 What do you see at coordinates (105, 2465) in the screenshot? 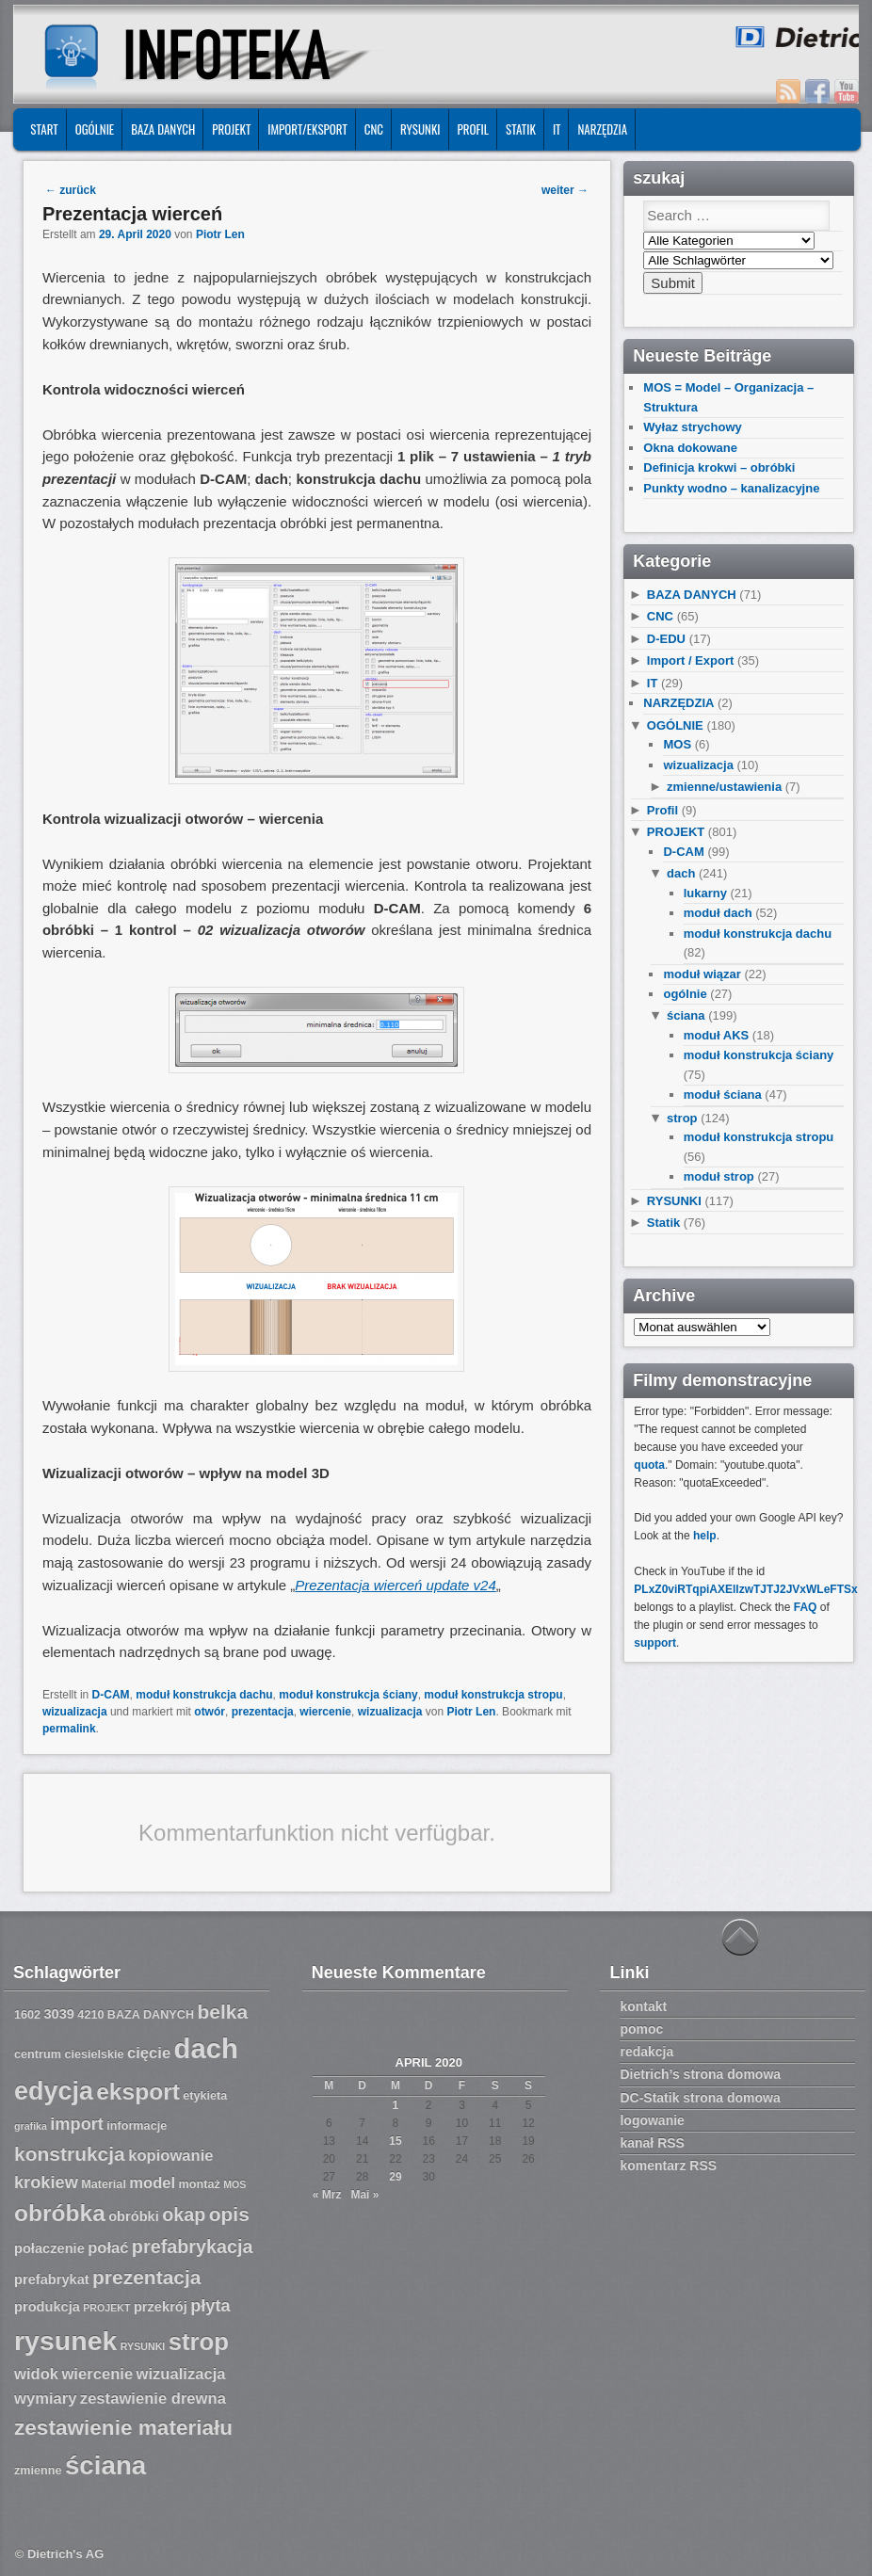
I see `ściana [ściana (18 Einträge)]` at bounding box center [105, 2465].